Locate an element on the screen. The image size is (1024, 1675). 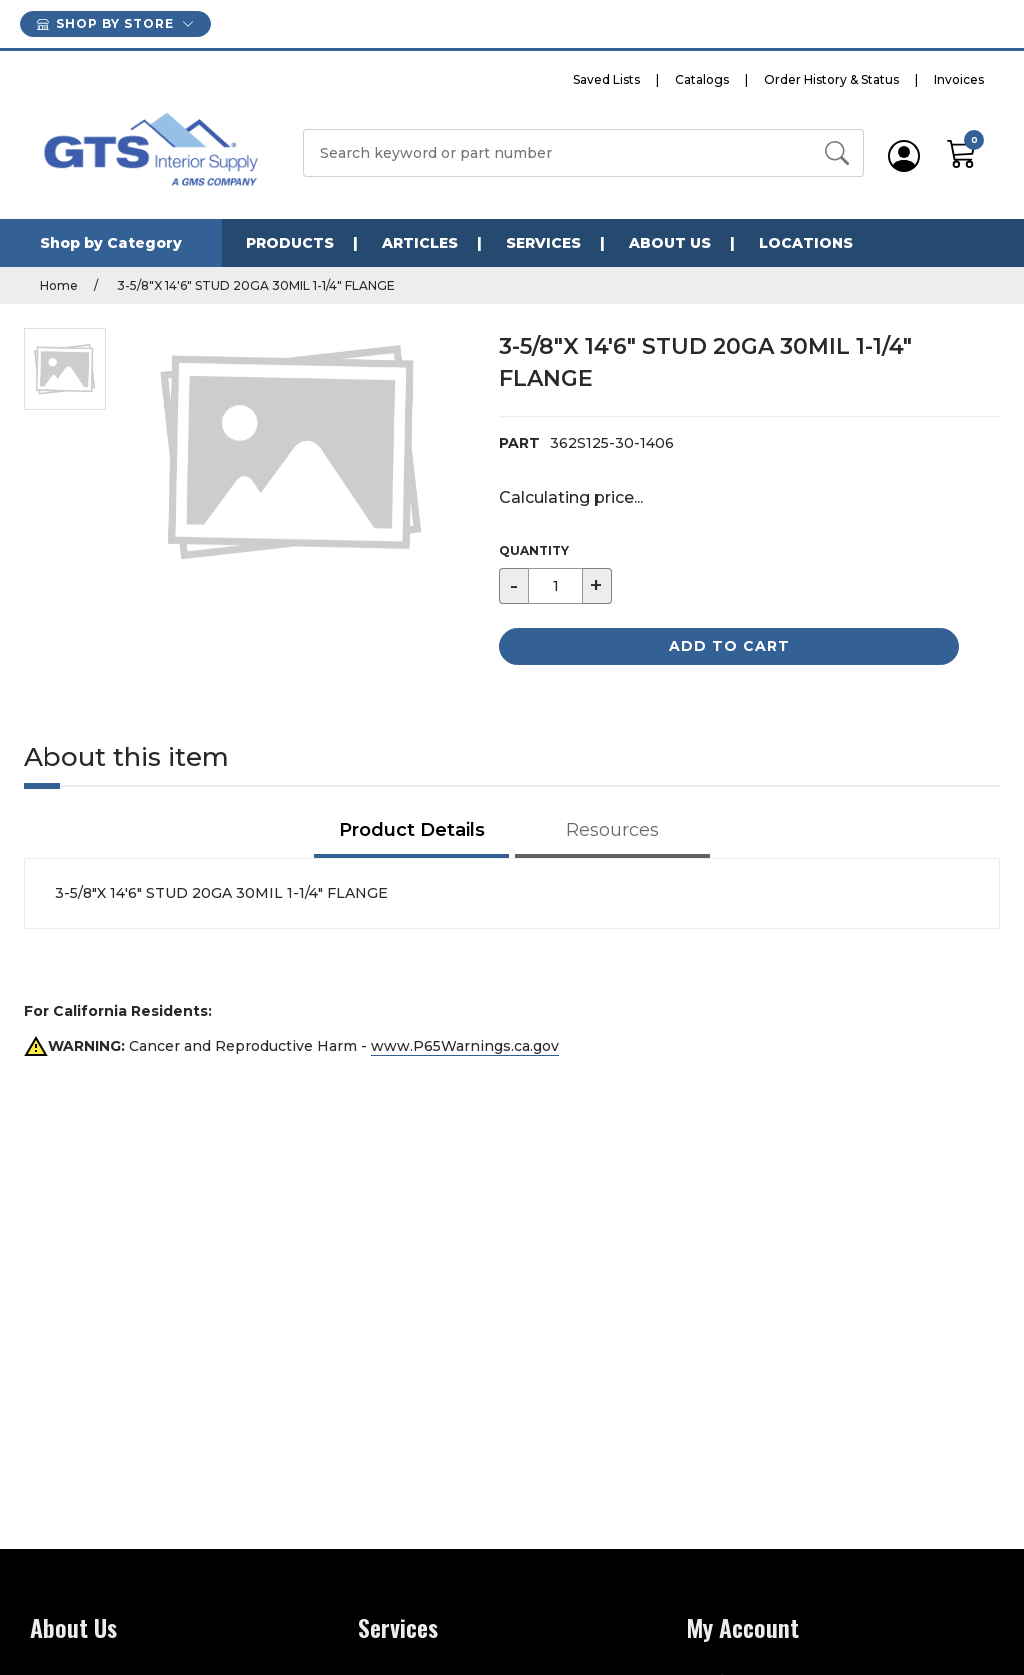
Services is located at coordinates (543, 243).